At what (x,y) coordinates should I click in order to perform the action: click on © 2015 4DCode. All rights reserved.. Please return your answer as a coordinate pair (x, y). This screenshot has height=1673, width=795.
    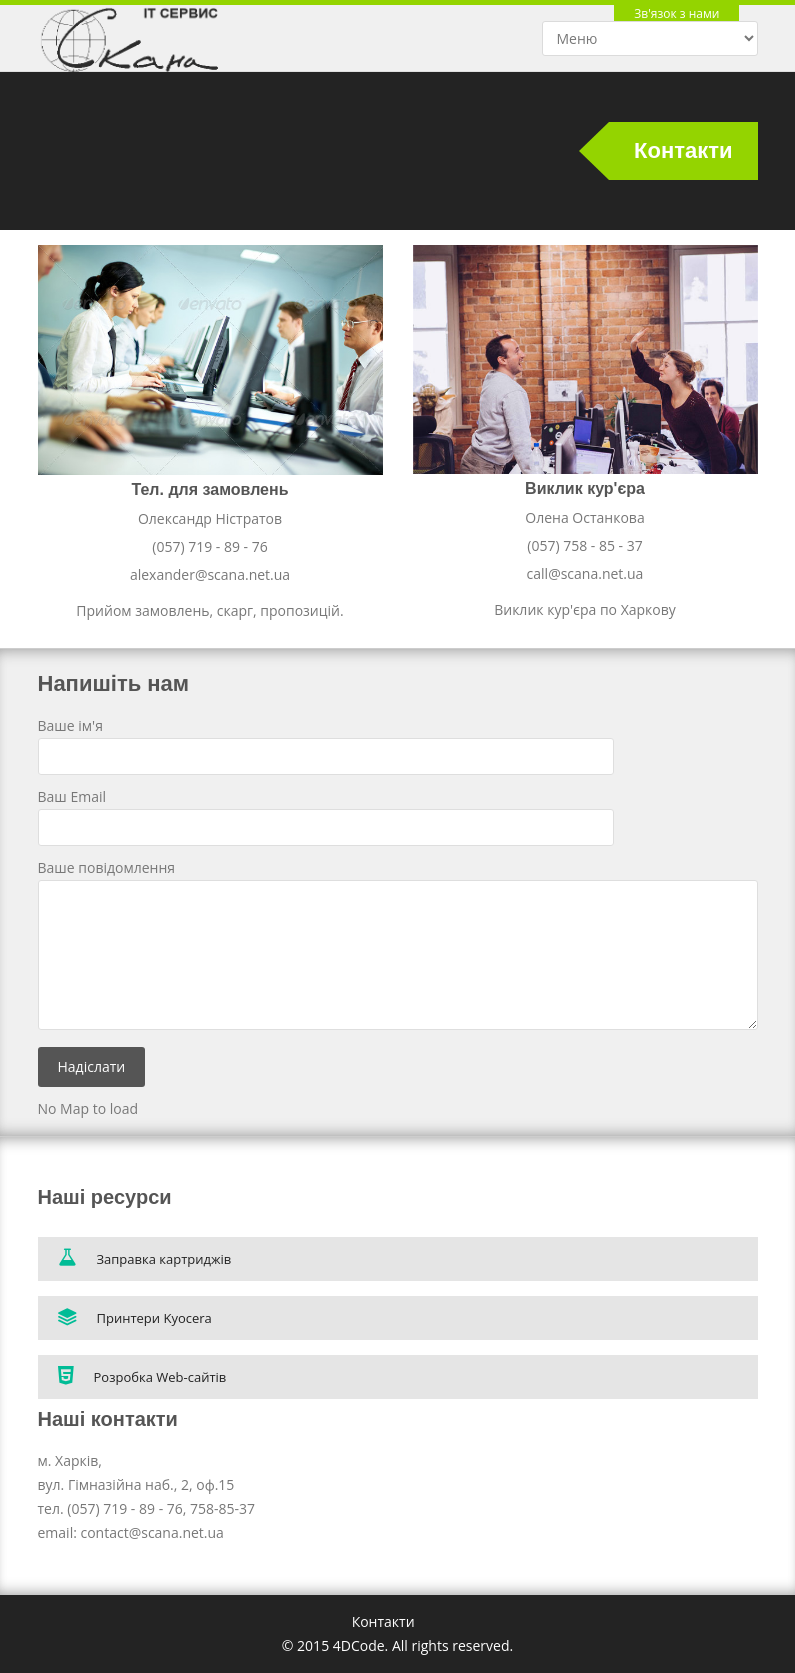
    Looking at the image, I should click on (397, 1645).